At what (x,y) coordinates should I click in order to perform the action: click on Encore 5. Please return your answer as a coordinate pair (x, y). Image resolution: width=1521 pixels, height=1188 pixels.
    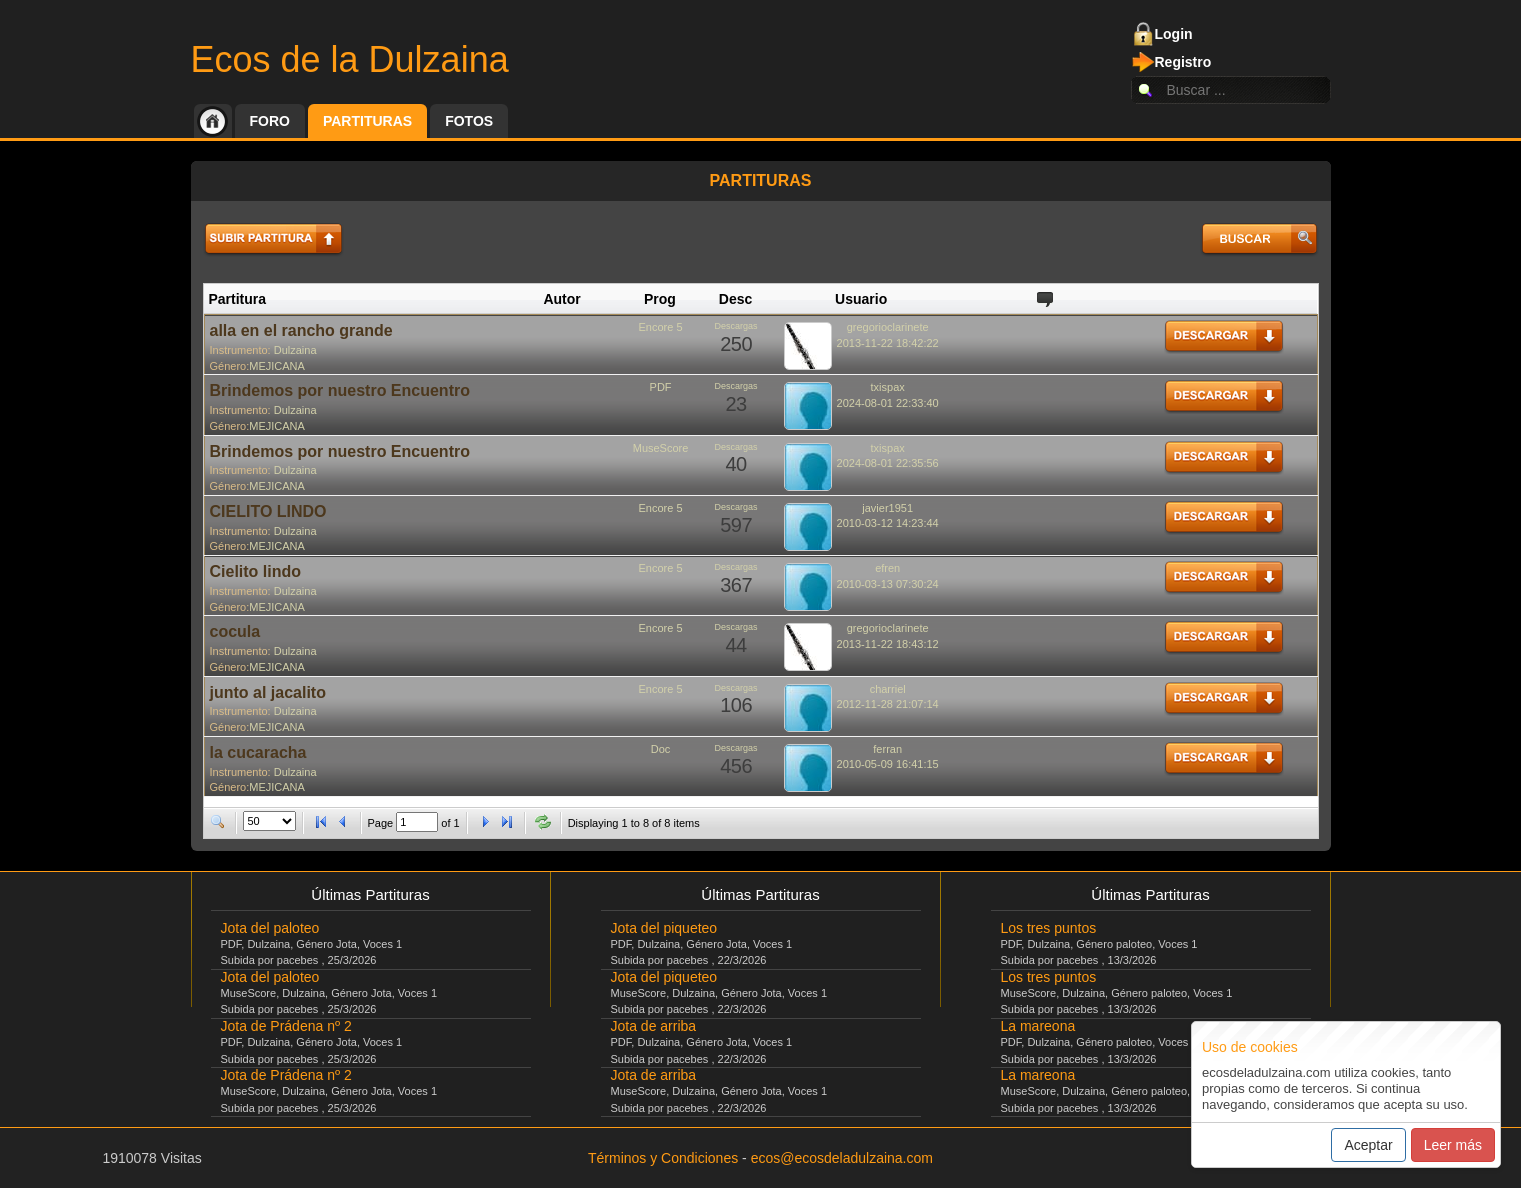
    Looking at the image, I should click on (661, 327).